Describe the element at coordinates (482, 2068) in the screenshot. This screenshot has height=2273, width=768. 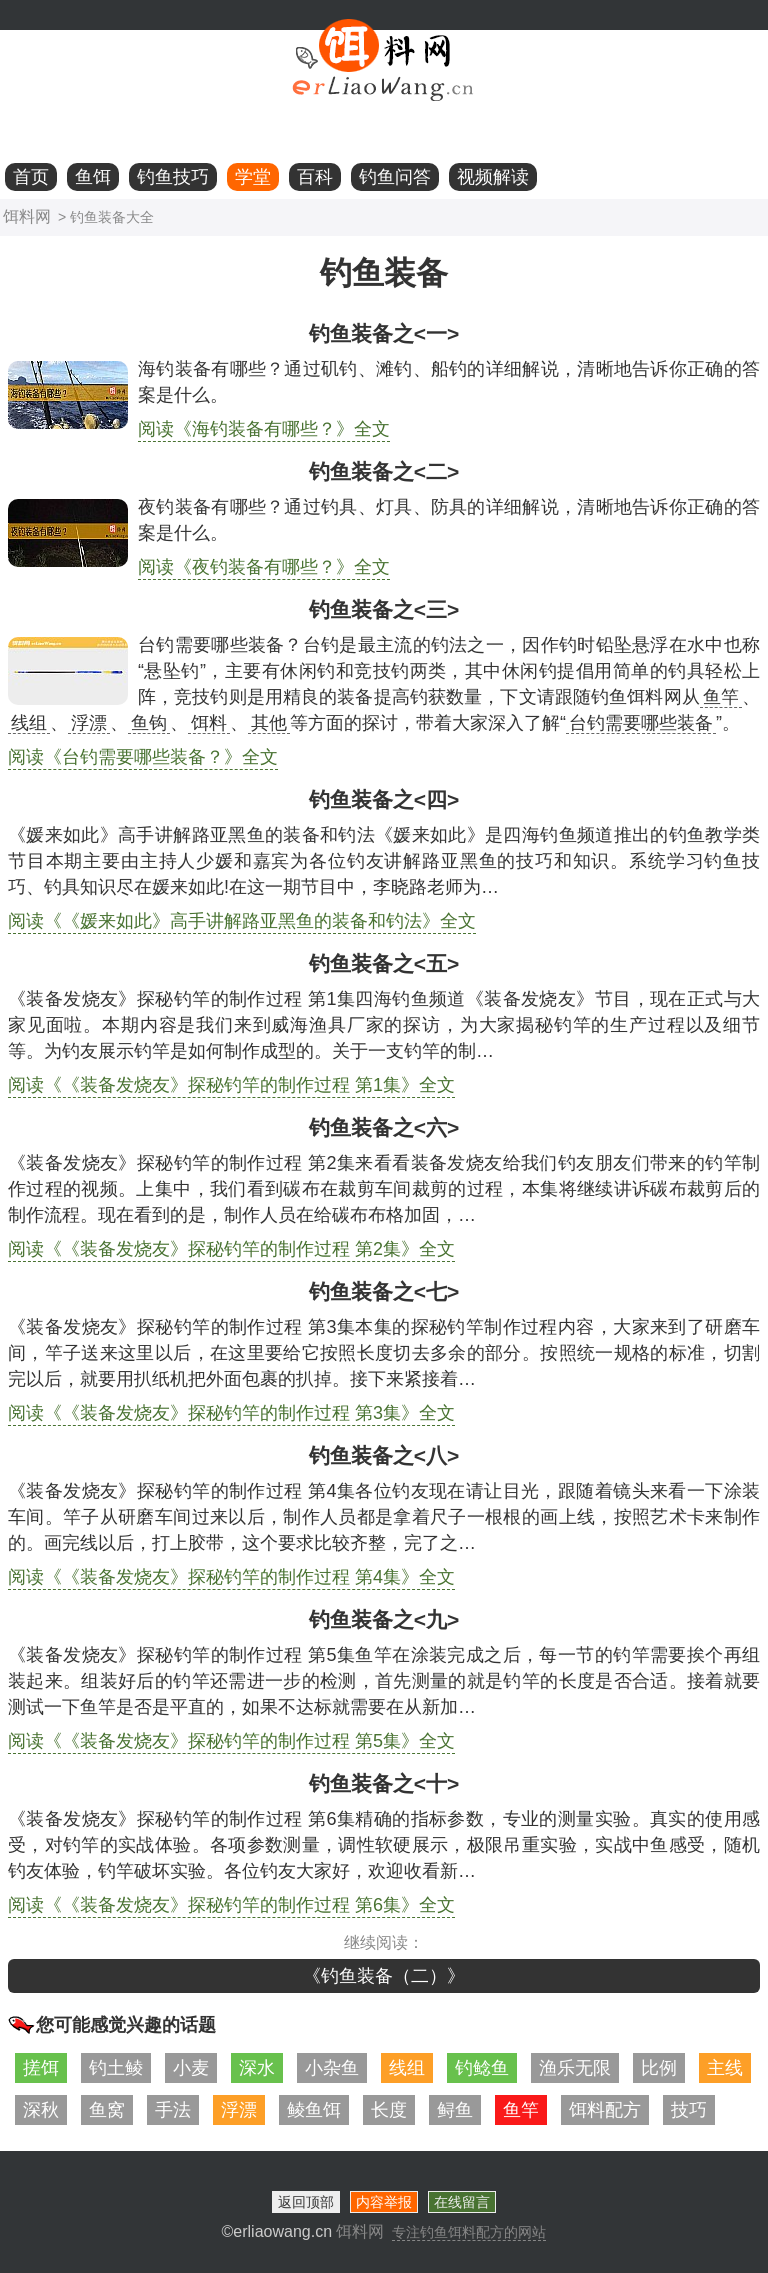
I see `钓鲶鱼` at that location.